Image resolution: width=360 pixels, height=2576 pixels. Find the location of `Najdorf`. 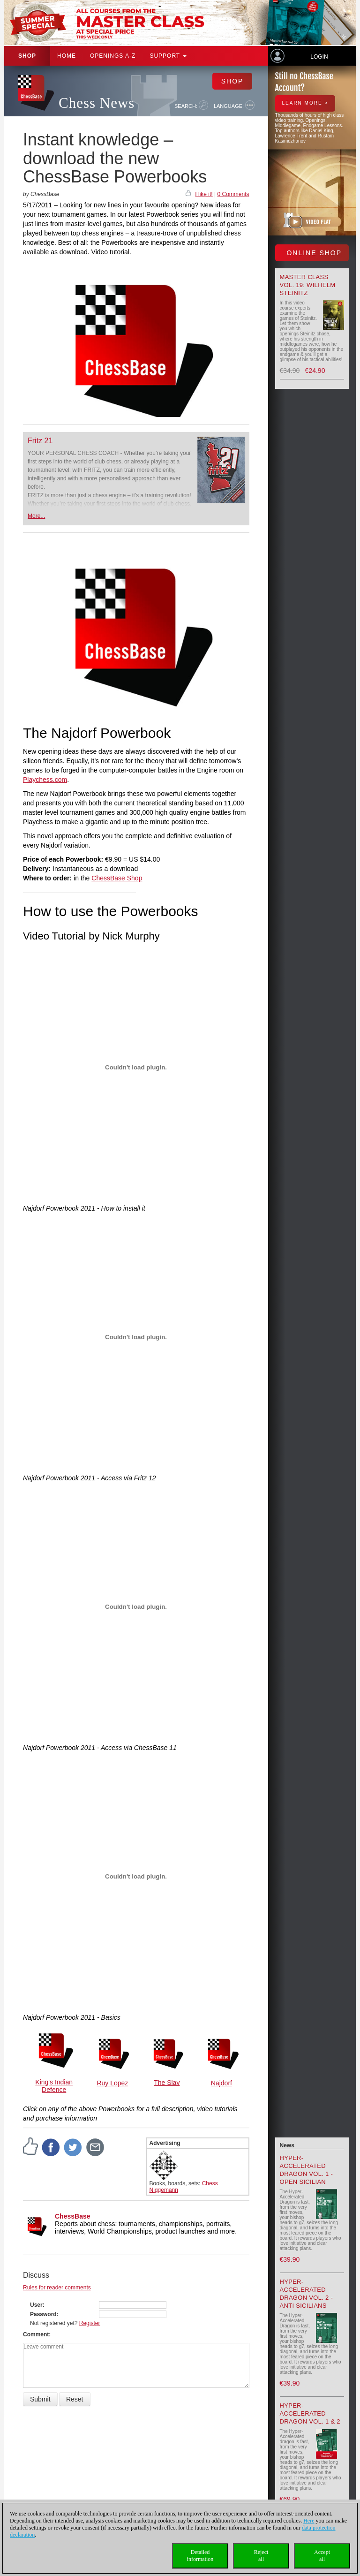

Najdorf is located at coordinates (221, 2083).